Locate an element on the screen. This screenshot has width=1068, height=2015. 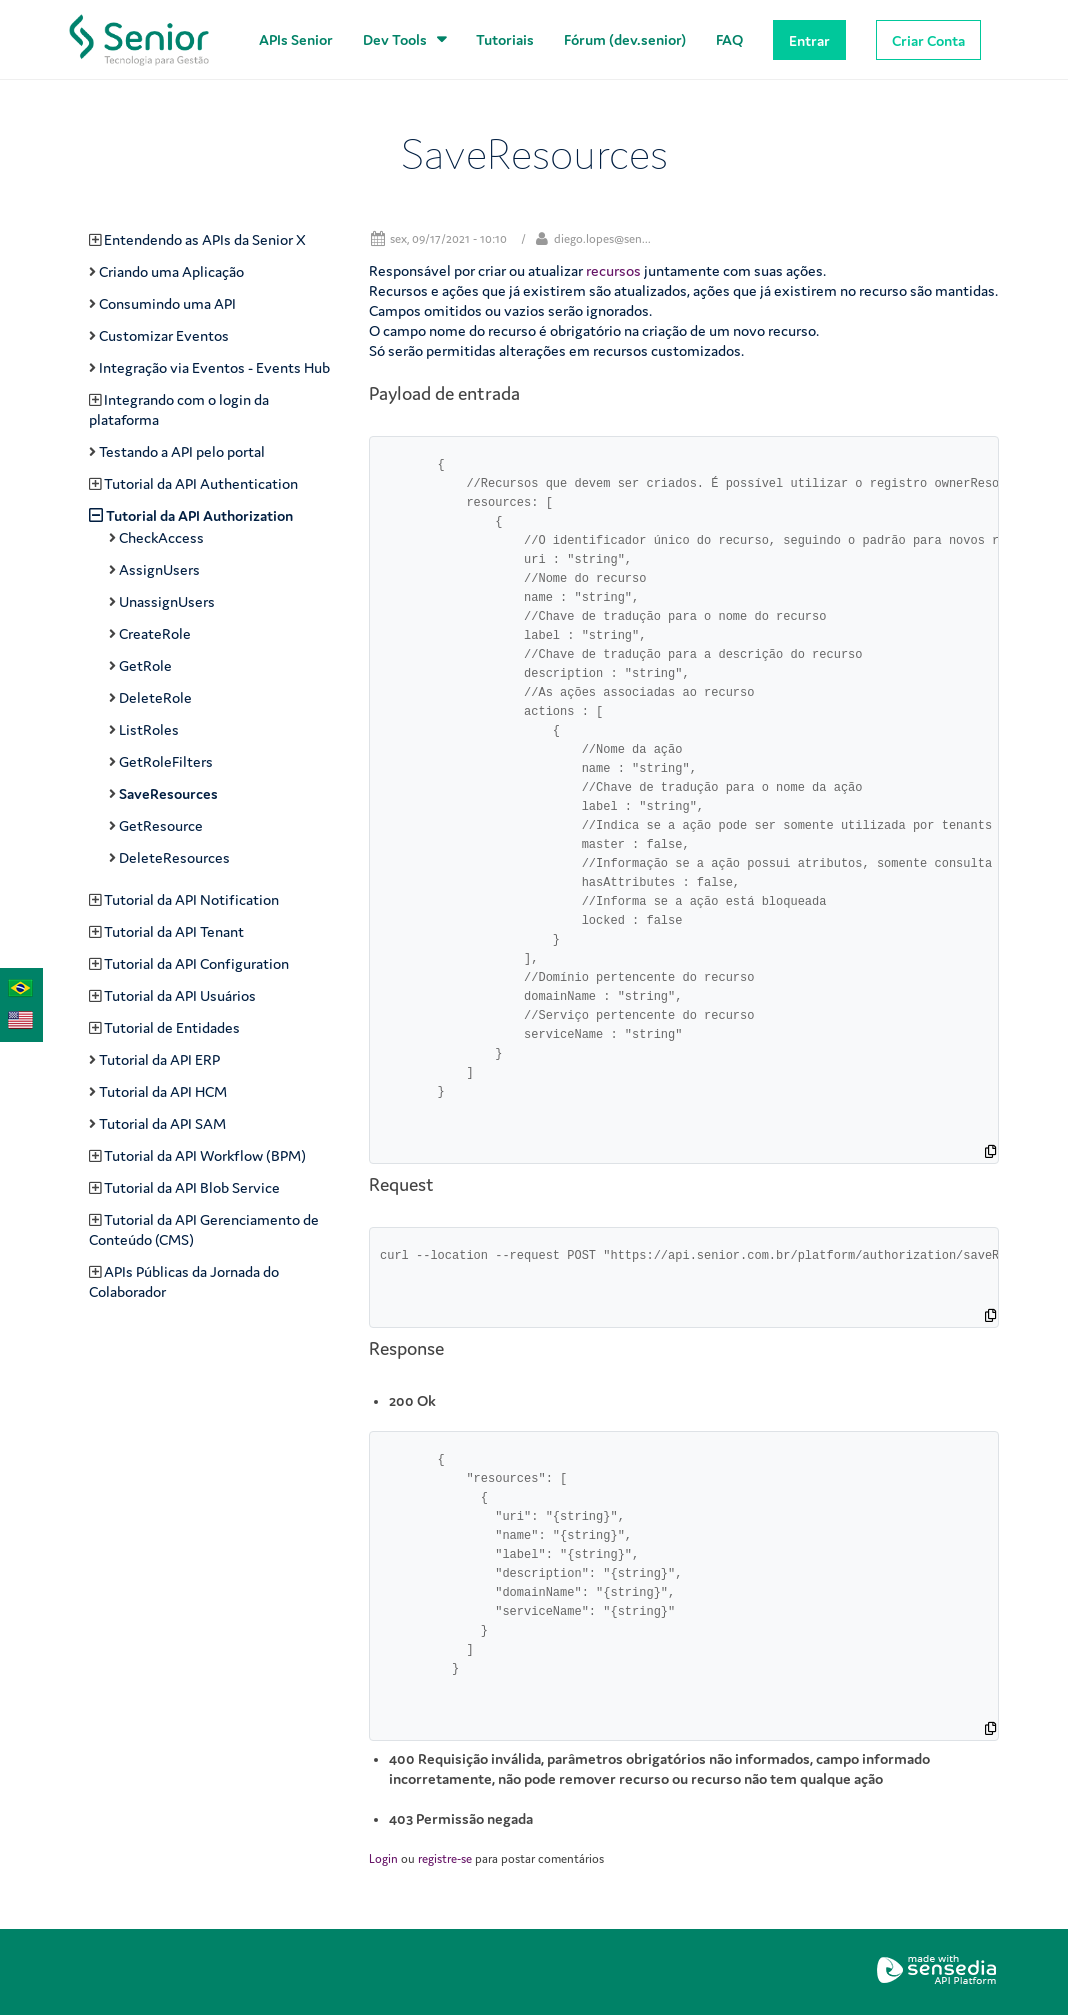
English is located at coordinates (16, 1018).